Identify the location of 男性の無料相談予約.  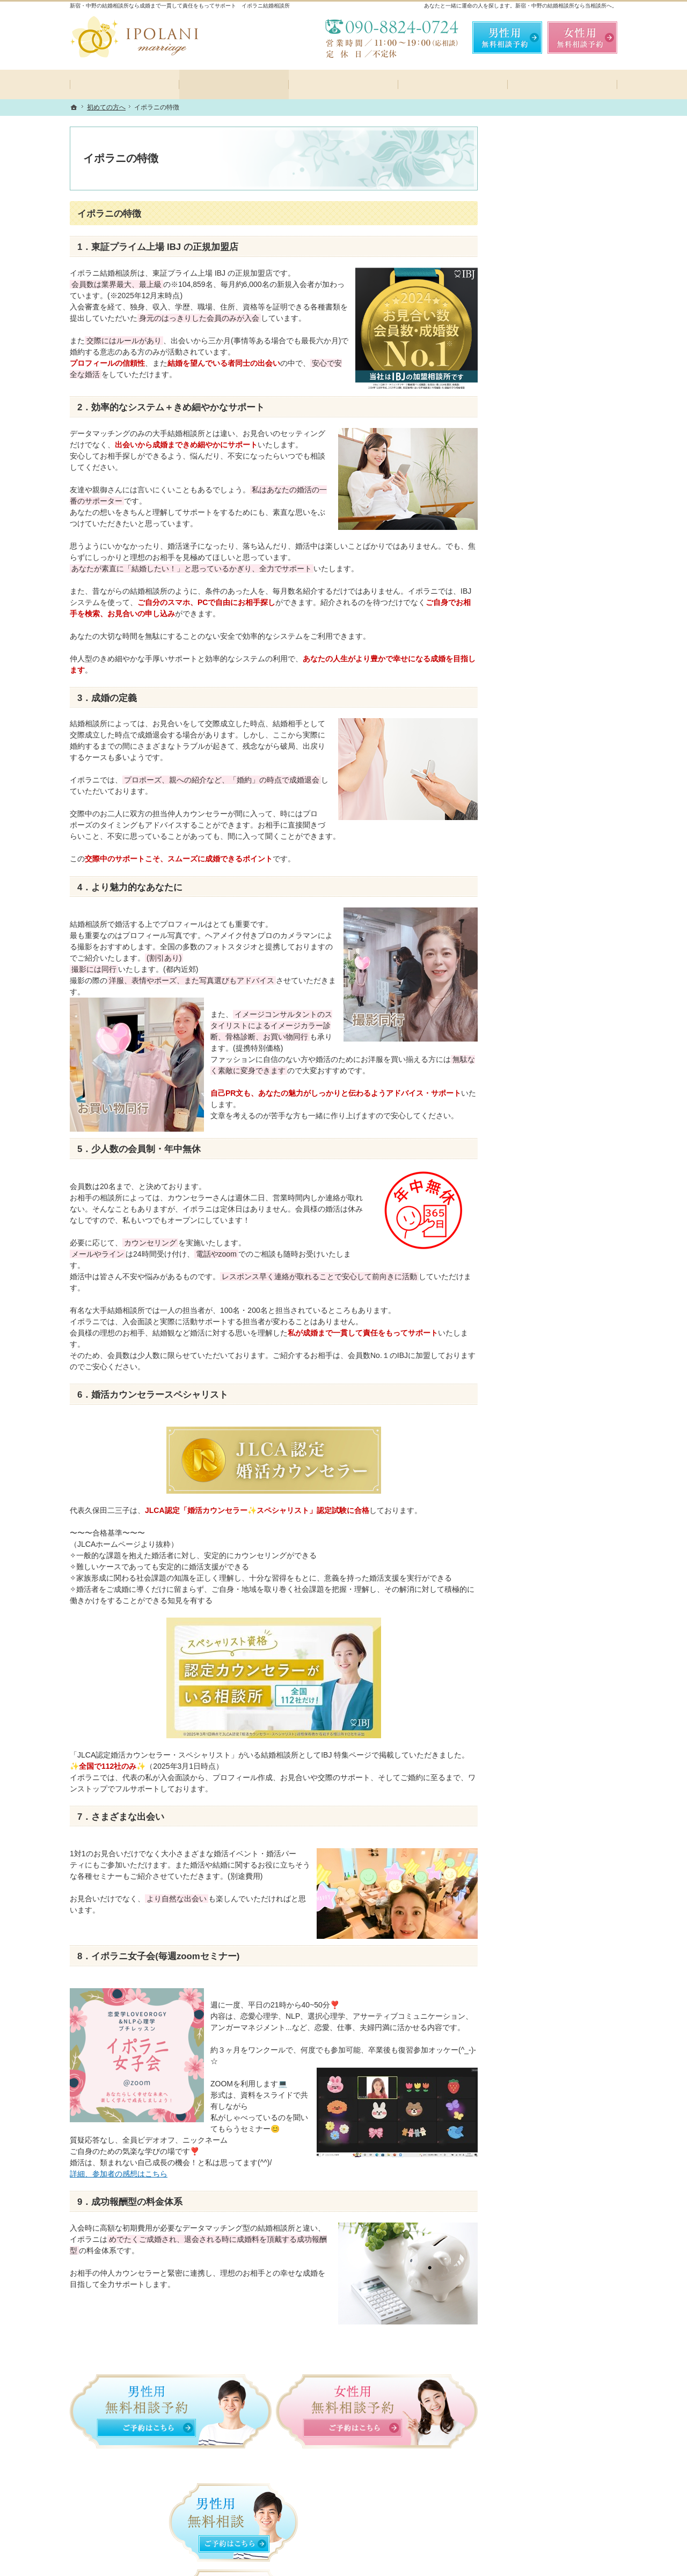
(540, 626).